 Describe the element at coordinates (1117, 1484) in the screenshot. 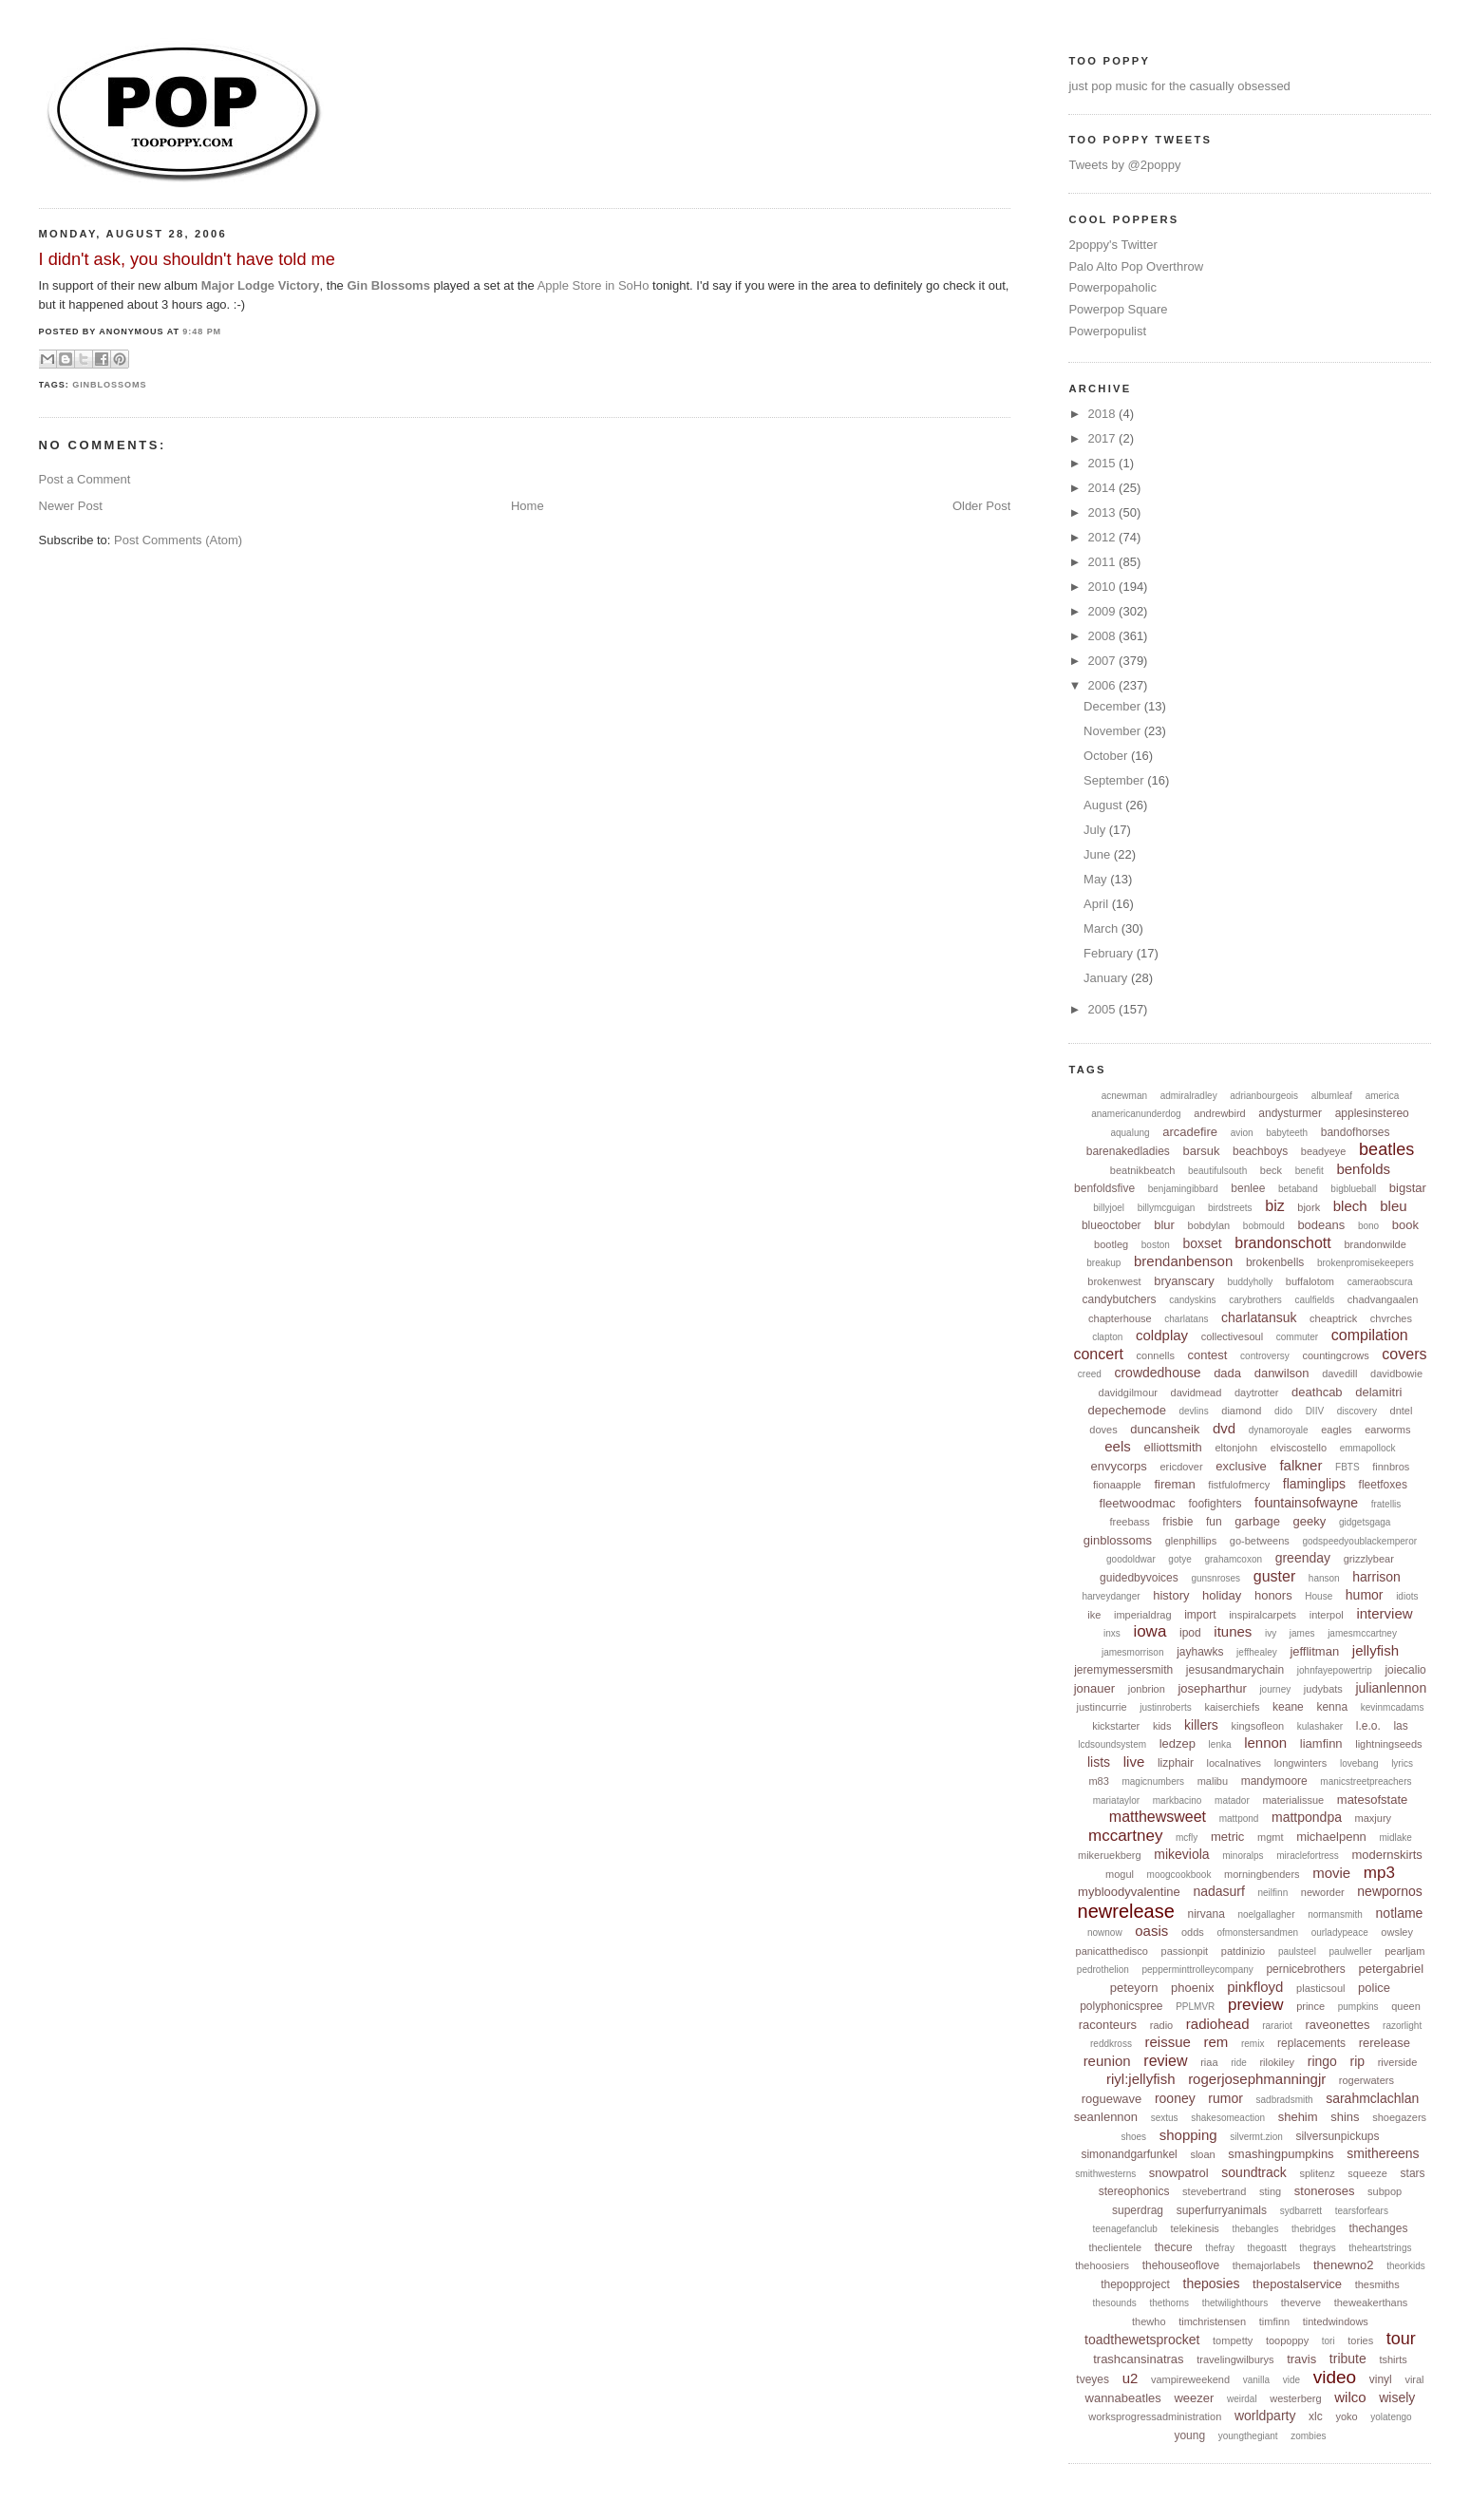

I see `fionaapple` at that location.